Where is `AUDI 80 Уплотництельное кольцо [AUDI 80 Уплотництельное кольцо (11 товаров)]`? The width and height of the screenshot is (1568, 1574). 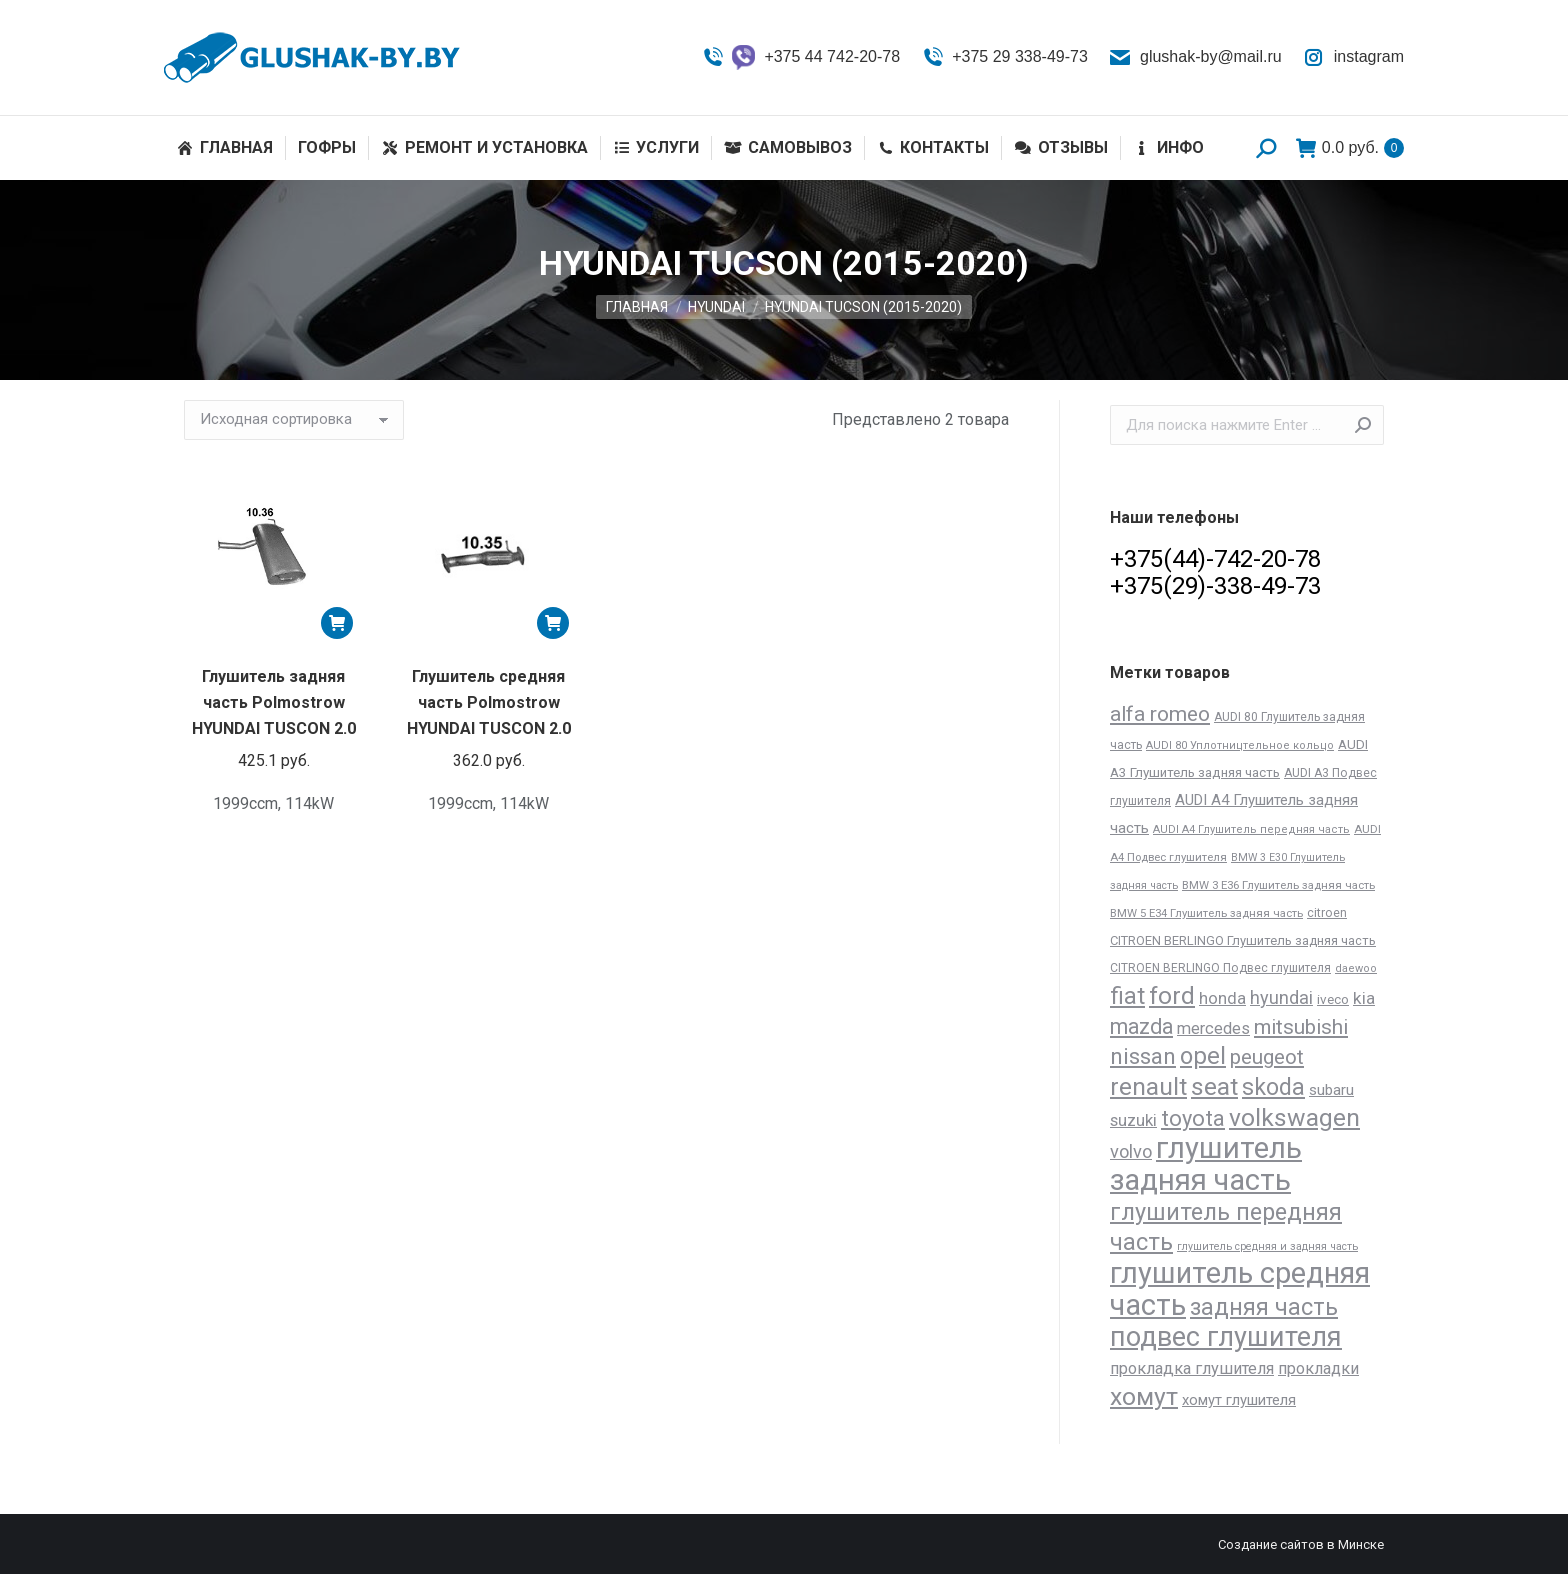 AUDI 80 Уплотництельное кольцо [AUDI 80 Уплотництельное кольцо (11 товаров)] is located at coordinates (1240, 745).